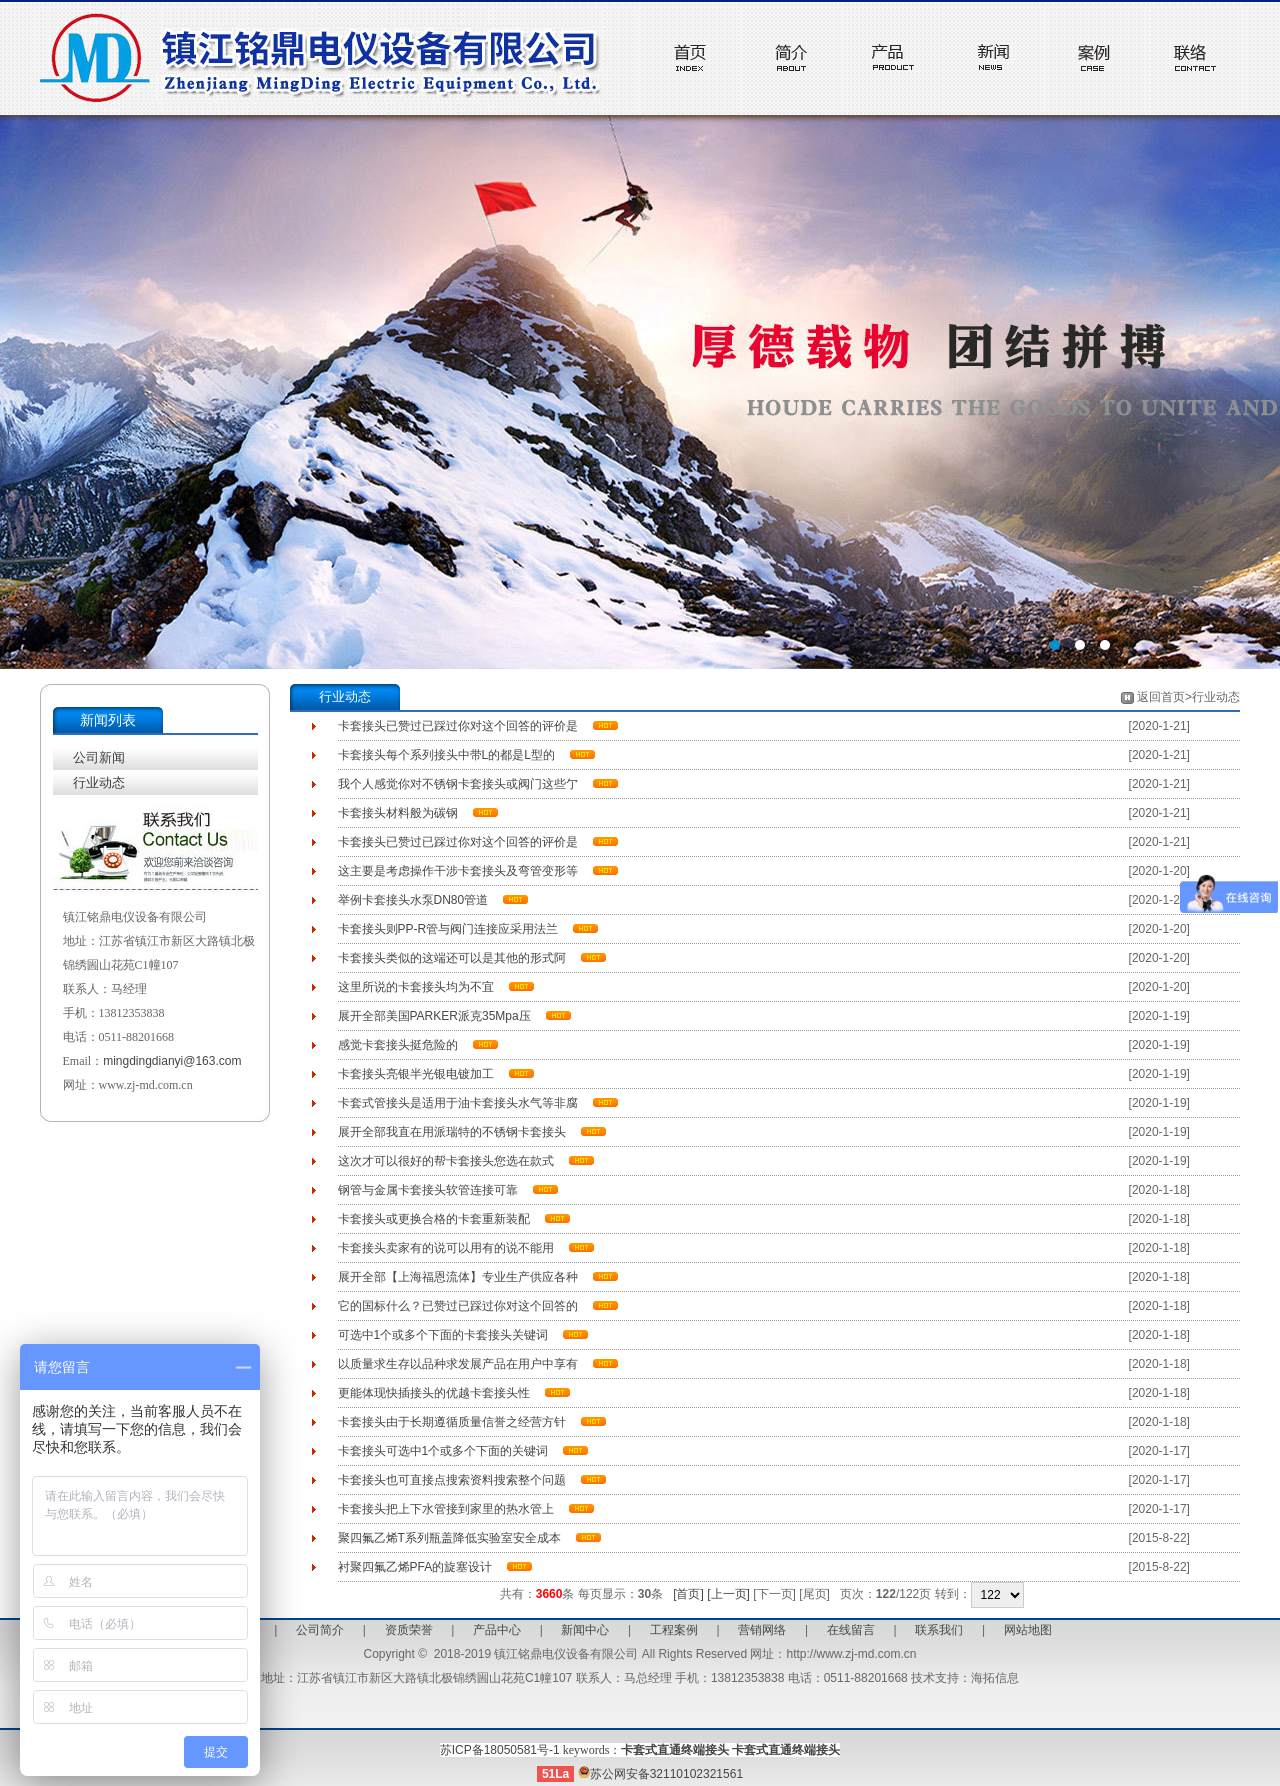  I want to click on 资质荣誉, so click(409, 1630).